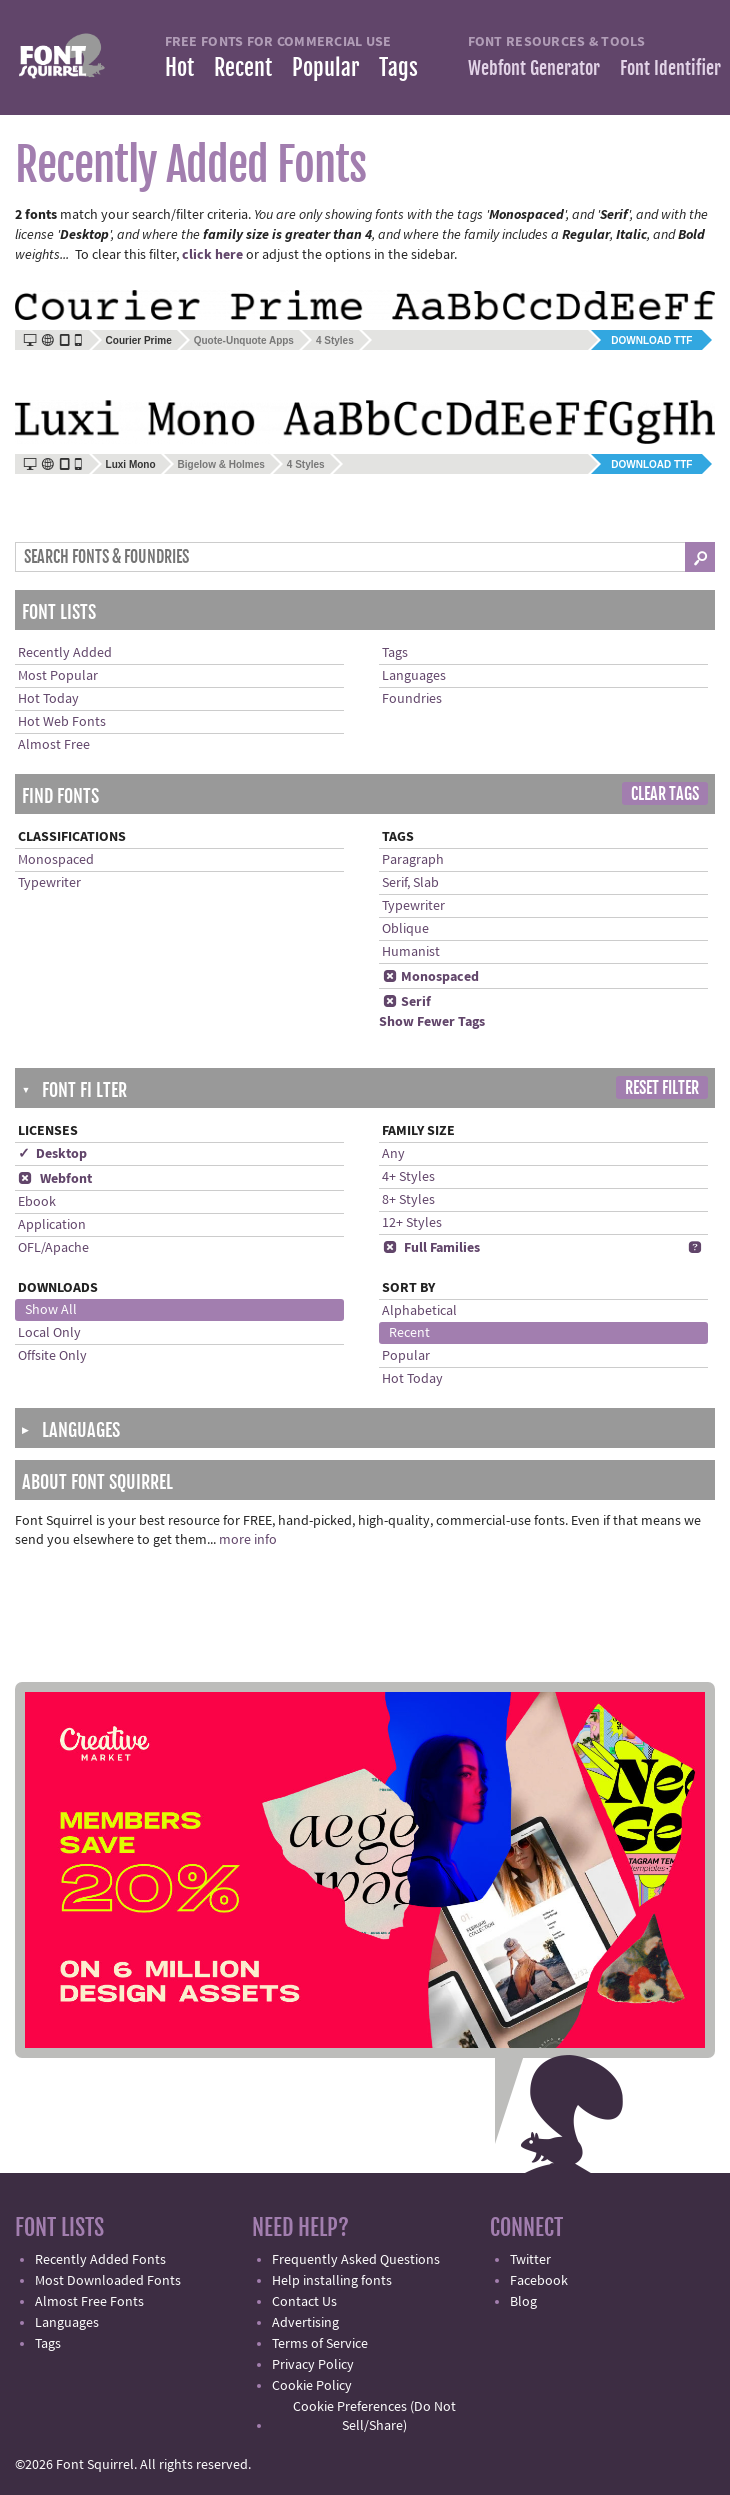  What do you see at coordinates (108, 2281) in the screenshot?
I see `Most Downloaded Fonts` at bounding box center [108, 2281].